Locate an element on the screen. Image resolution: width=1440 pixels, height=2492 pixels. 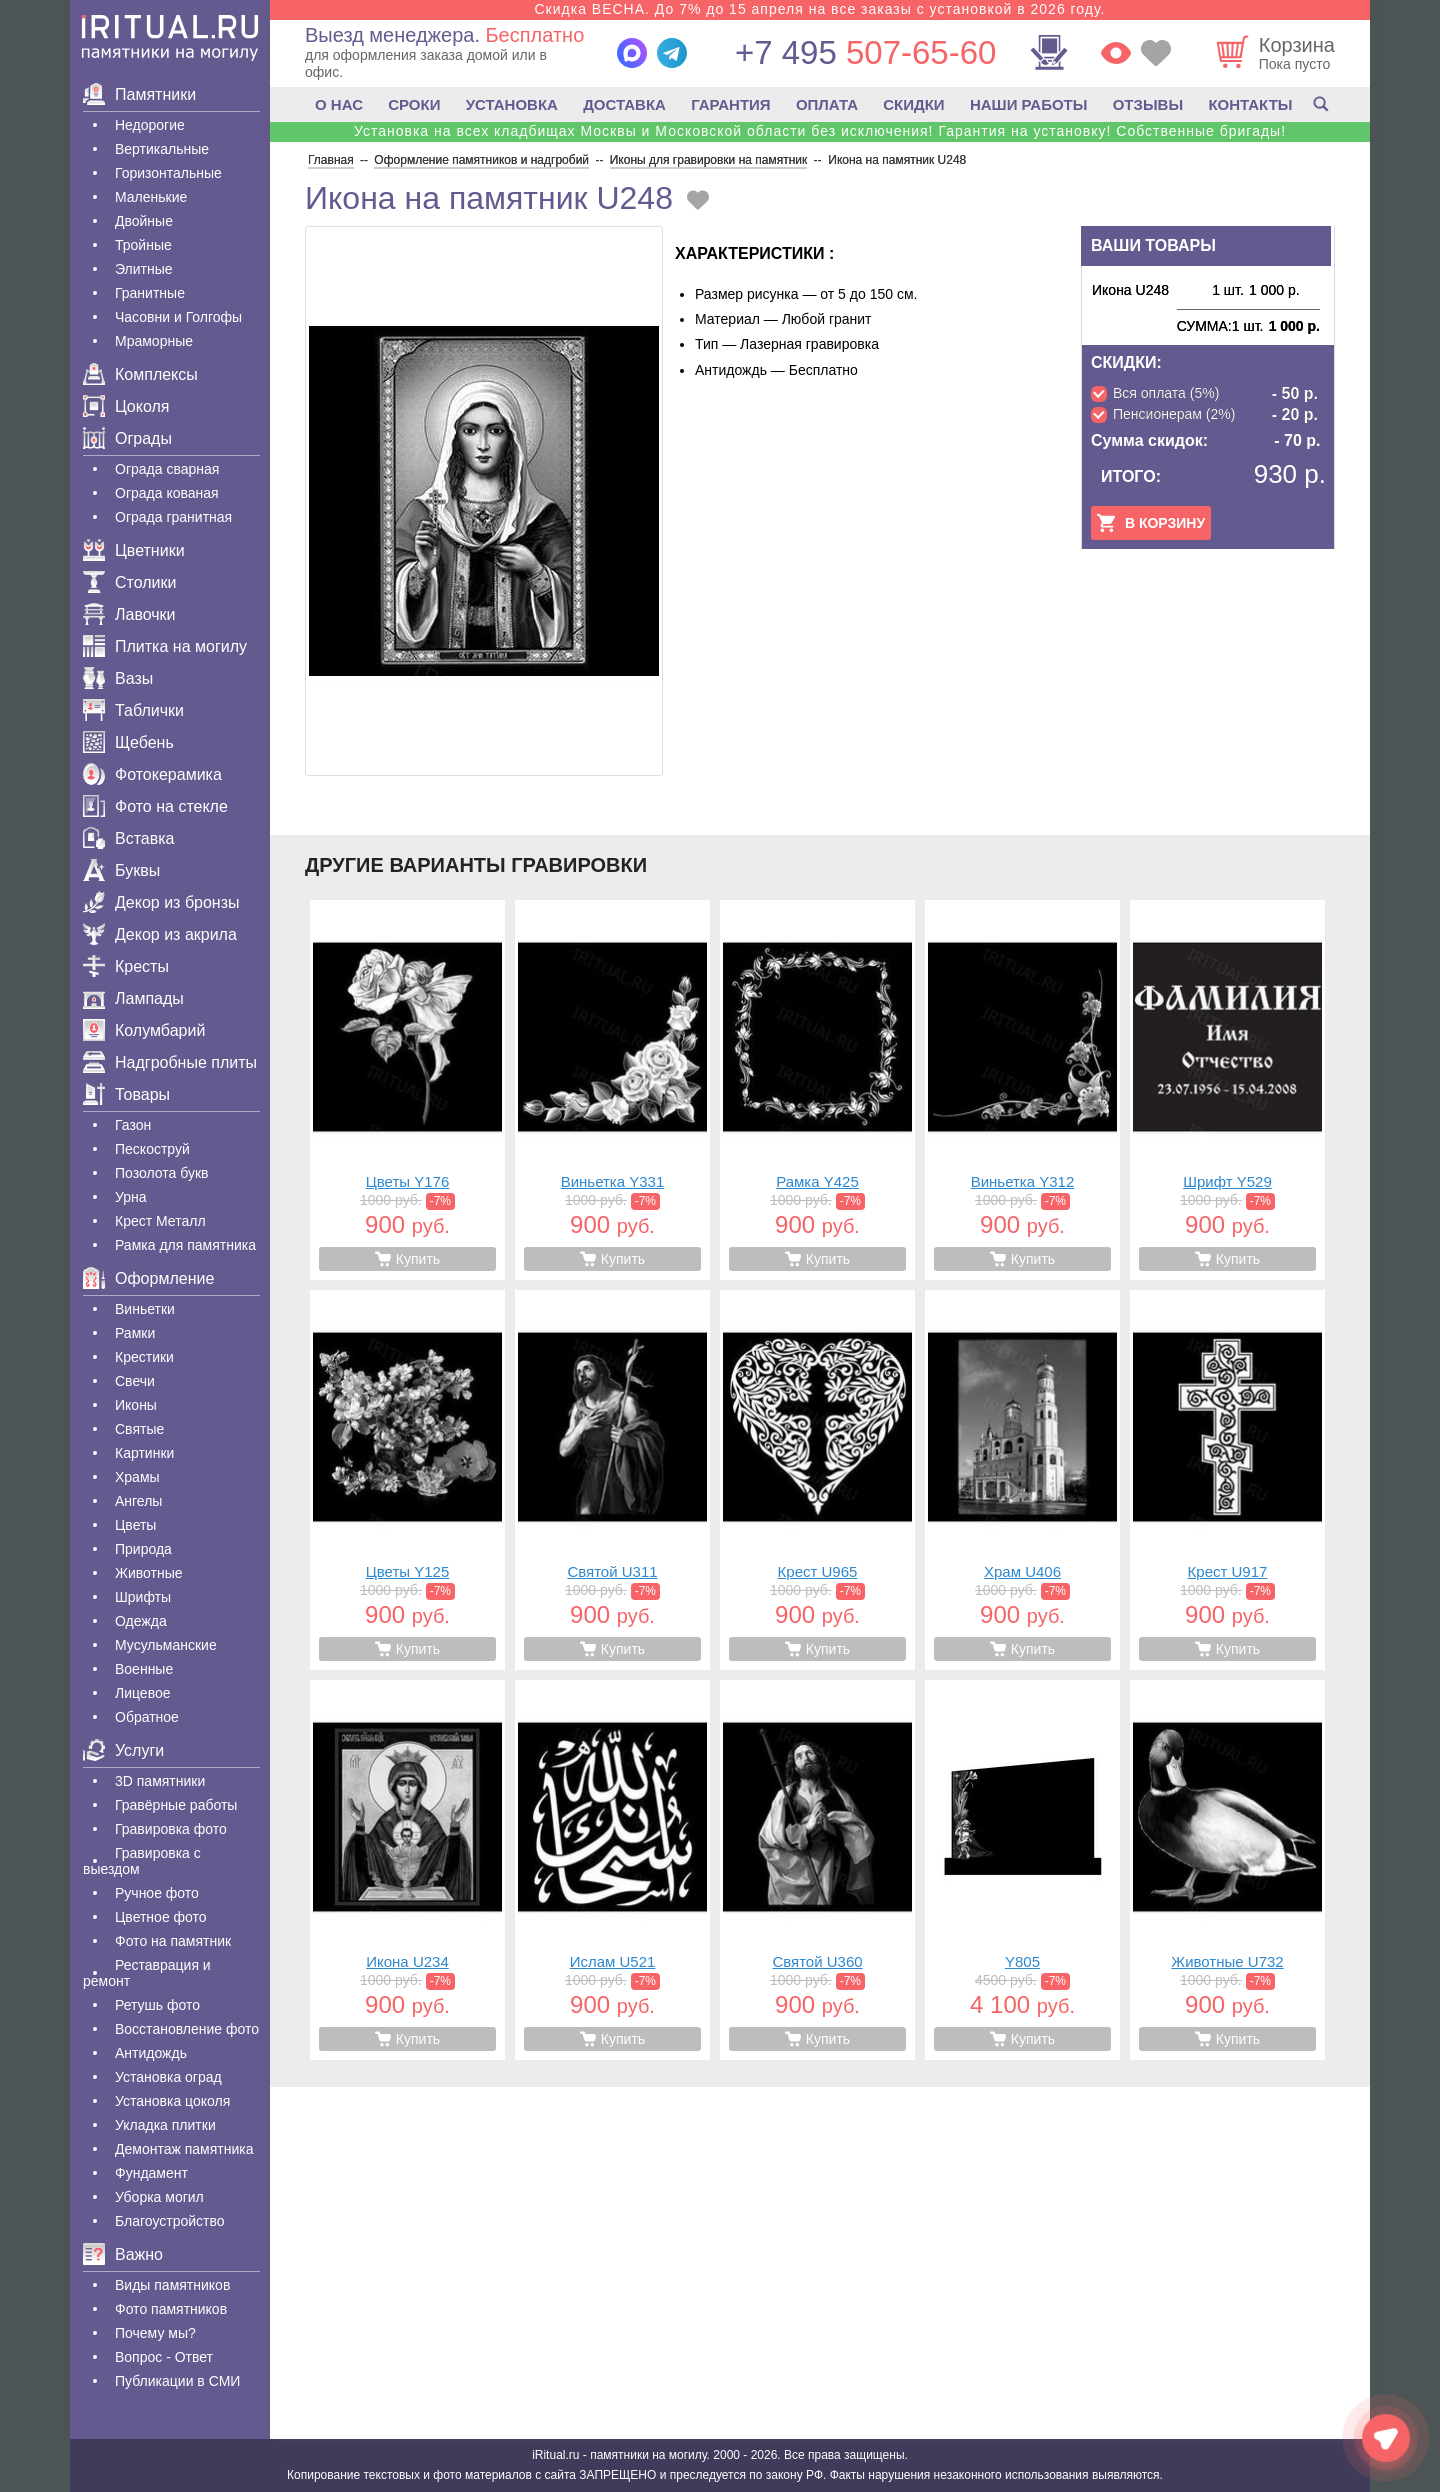
Недорогие is located at coordinates (150, 125).